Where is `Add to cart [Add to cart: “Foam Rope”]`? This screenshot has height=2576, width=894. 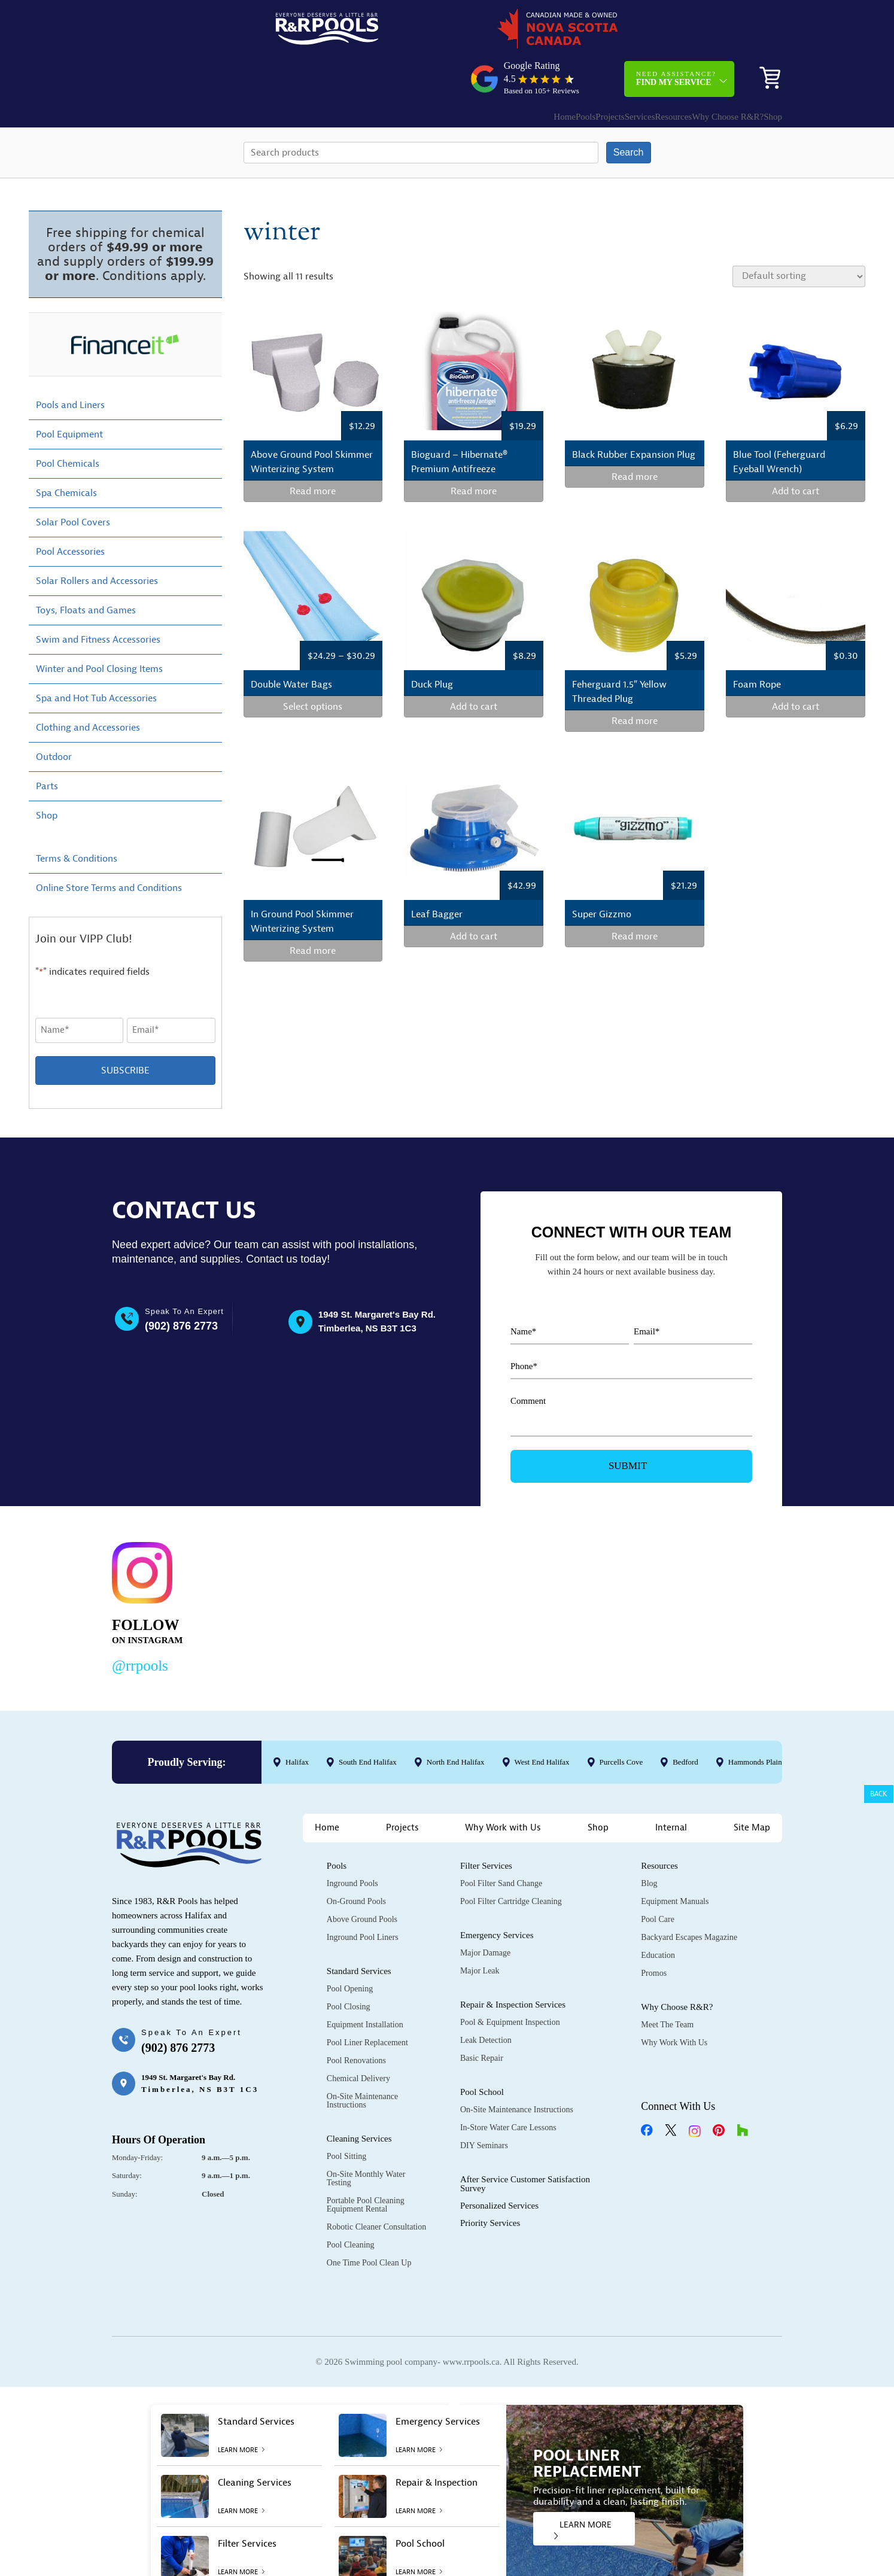
Add to cart [Add to cart: “Foam Rope”] is located at coordinates (795, 667).